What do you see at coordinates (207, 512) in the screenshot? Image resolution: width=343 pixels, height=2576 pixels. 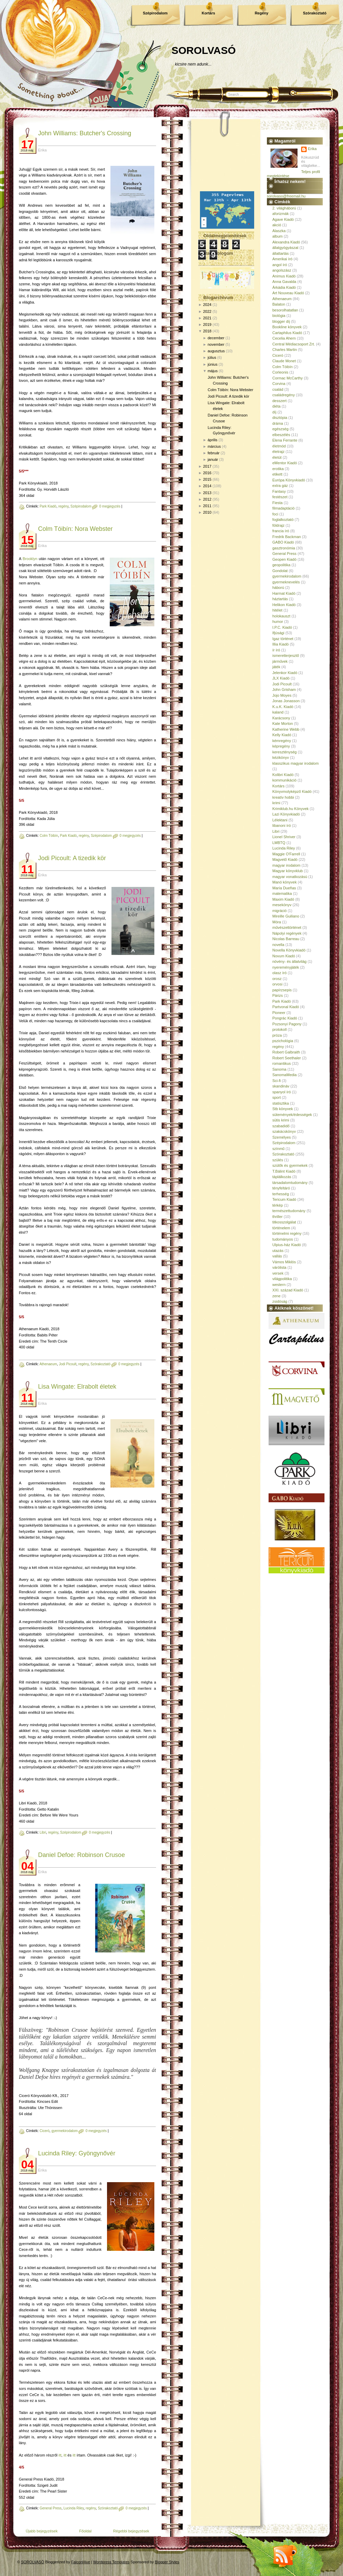 I see `2010` at bounding box center [207, 512].